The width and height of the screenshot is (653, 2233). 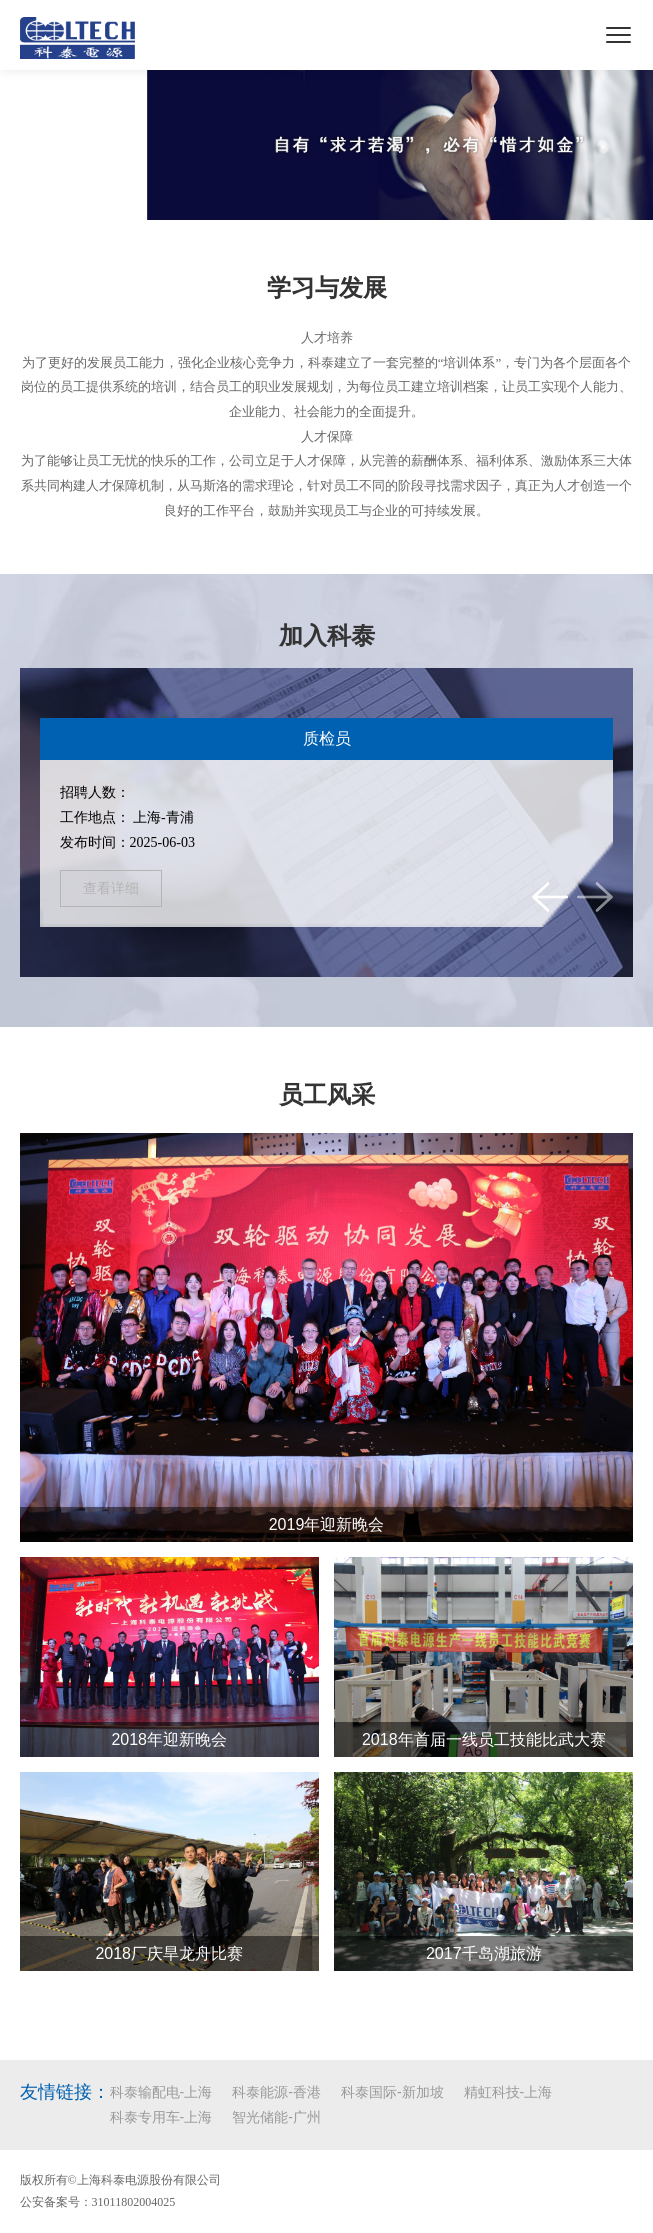 I want to click on 科泰输配电-上海, so click(x=161, y=2092).